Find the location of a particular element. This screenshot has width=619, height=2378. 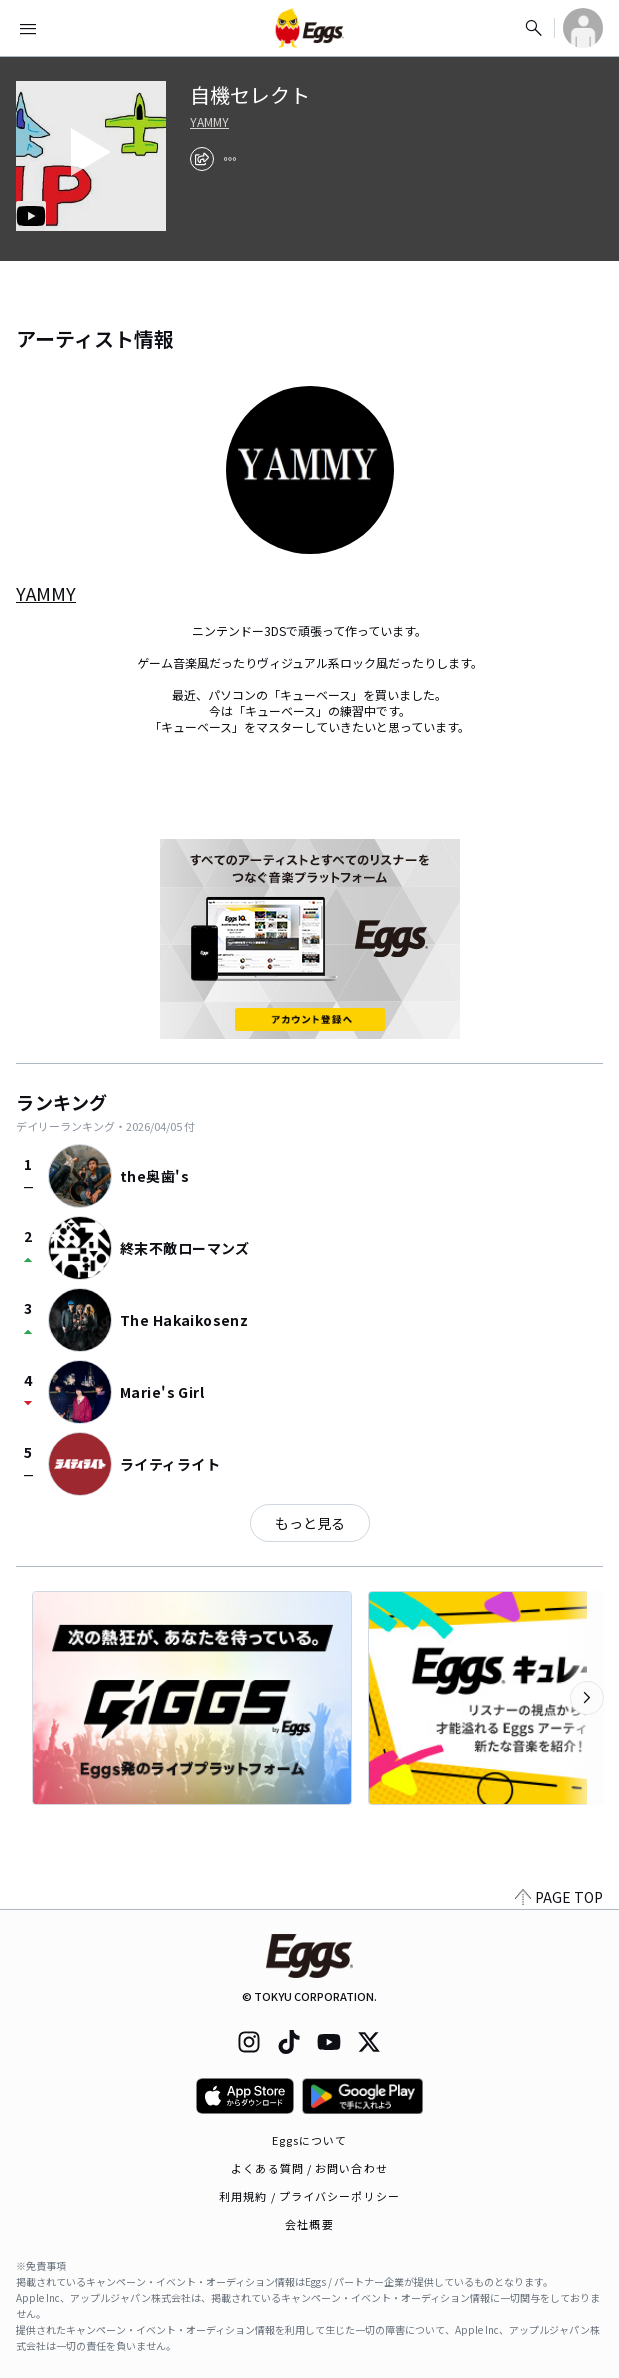

もっと見る is located at coordinates (310, 1523).